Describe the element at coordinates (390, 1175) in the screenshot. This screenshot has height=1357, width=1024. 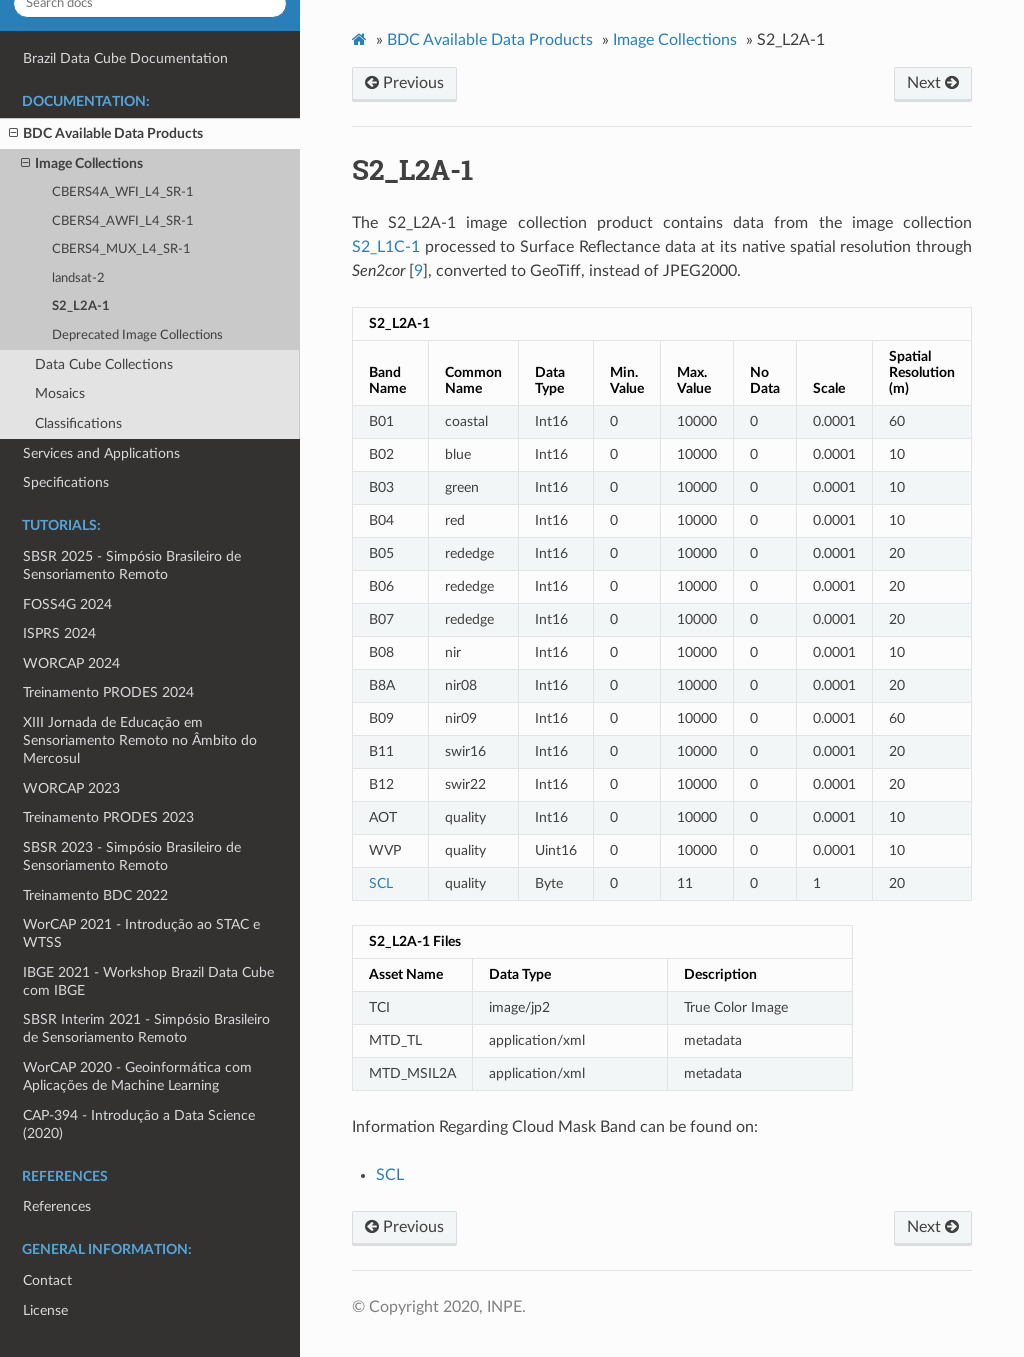
I see `SCL` at that location.